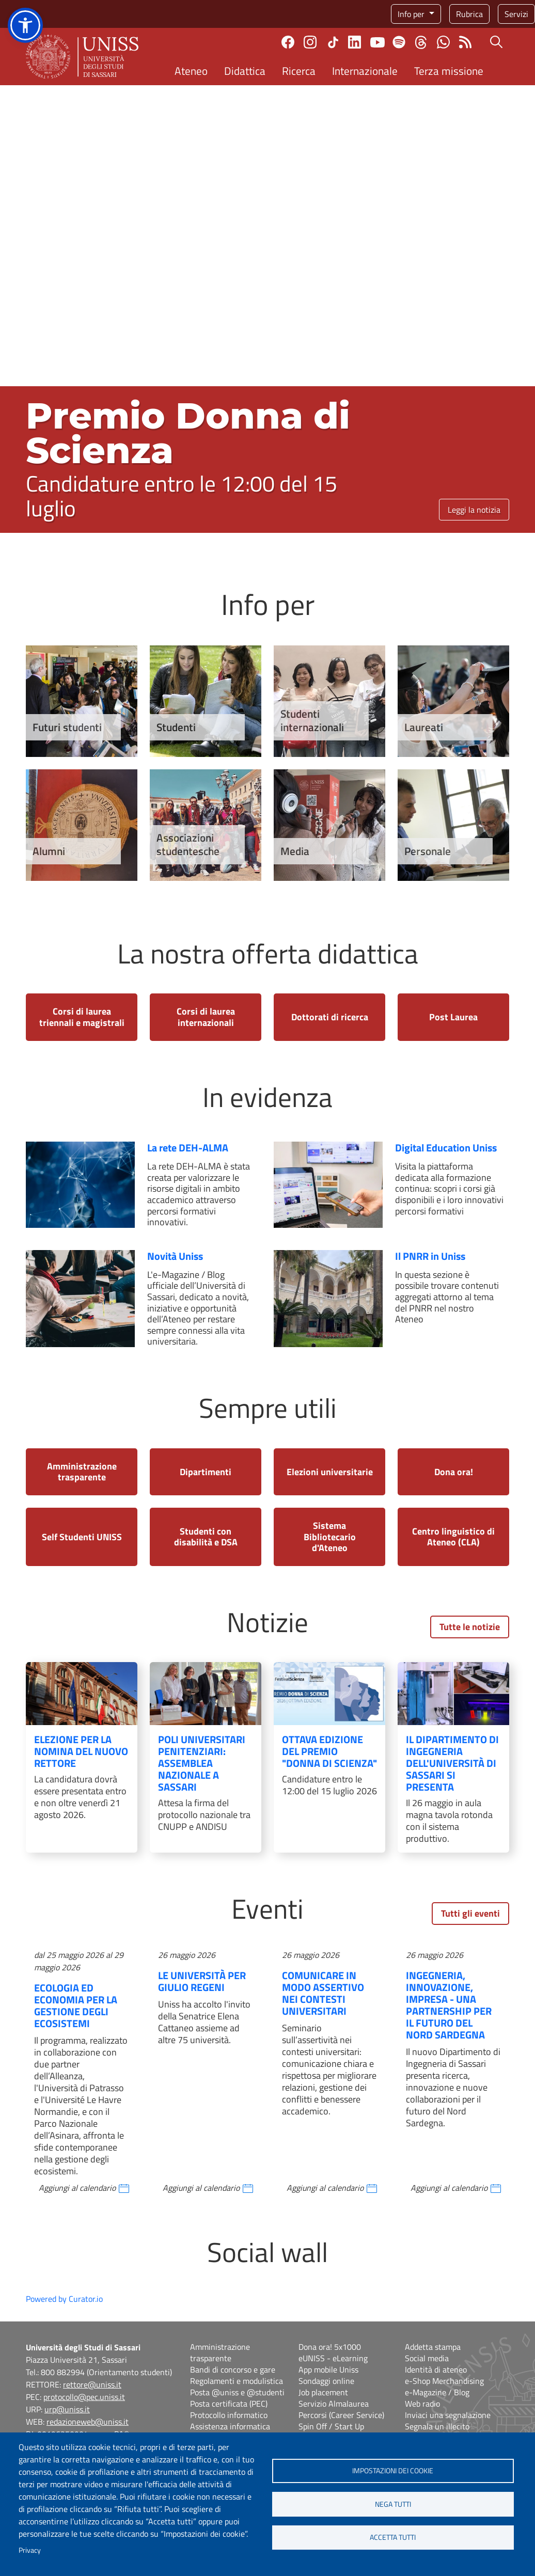 This screenshot has width=535, height=2576. What do you see at coordinates (333, 42) in the screenshot?
I see `TikTok` at bounding box center [333, 42].